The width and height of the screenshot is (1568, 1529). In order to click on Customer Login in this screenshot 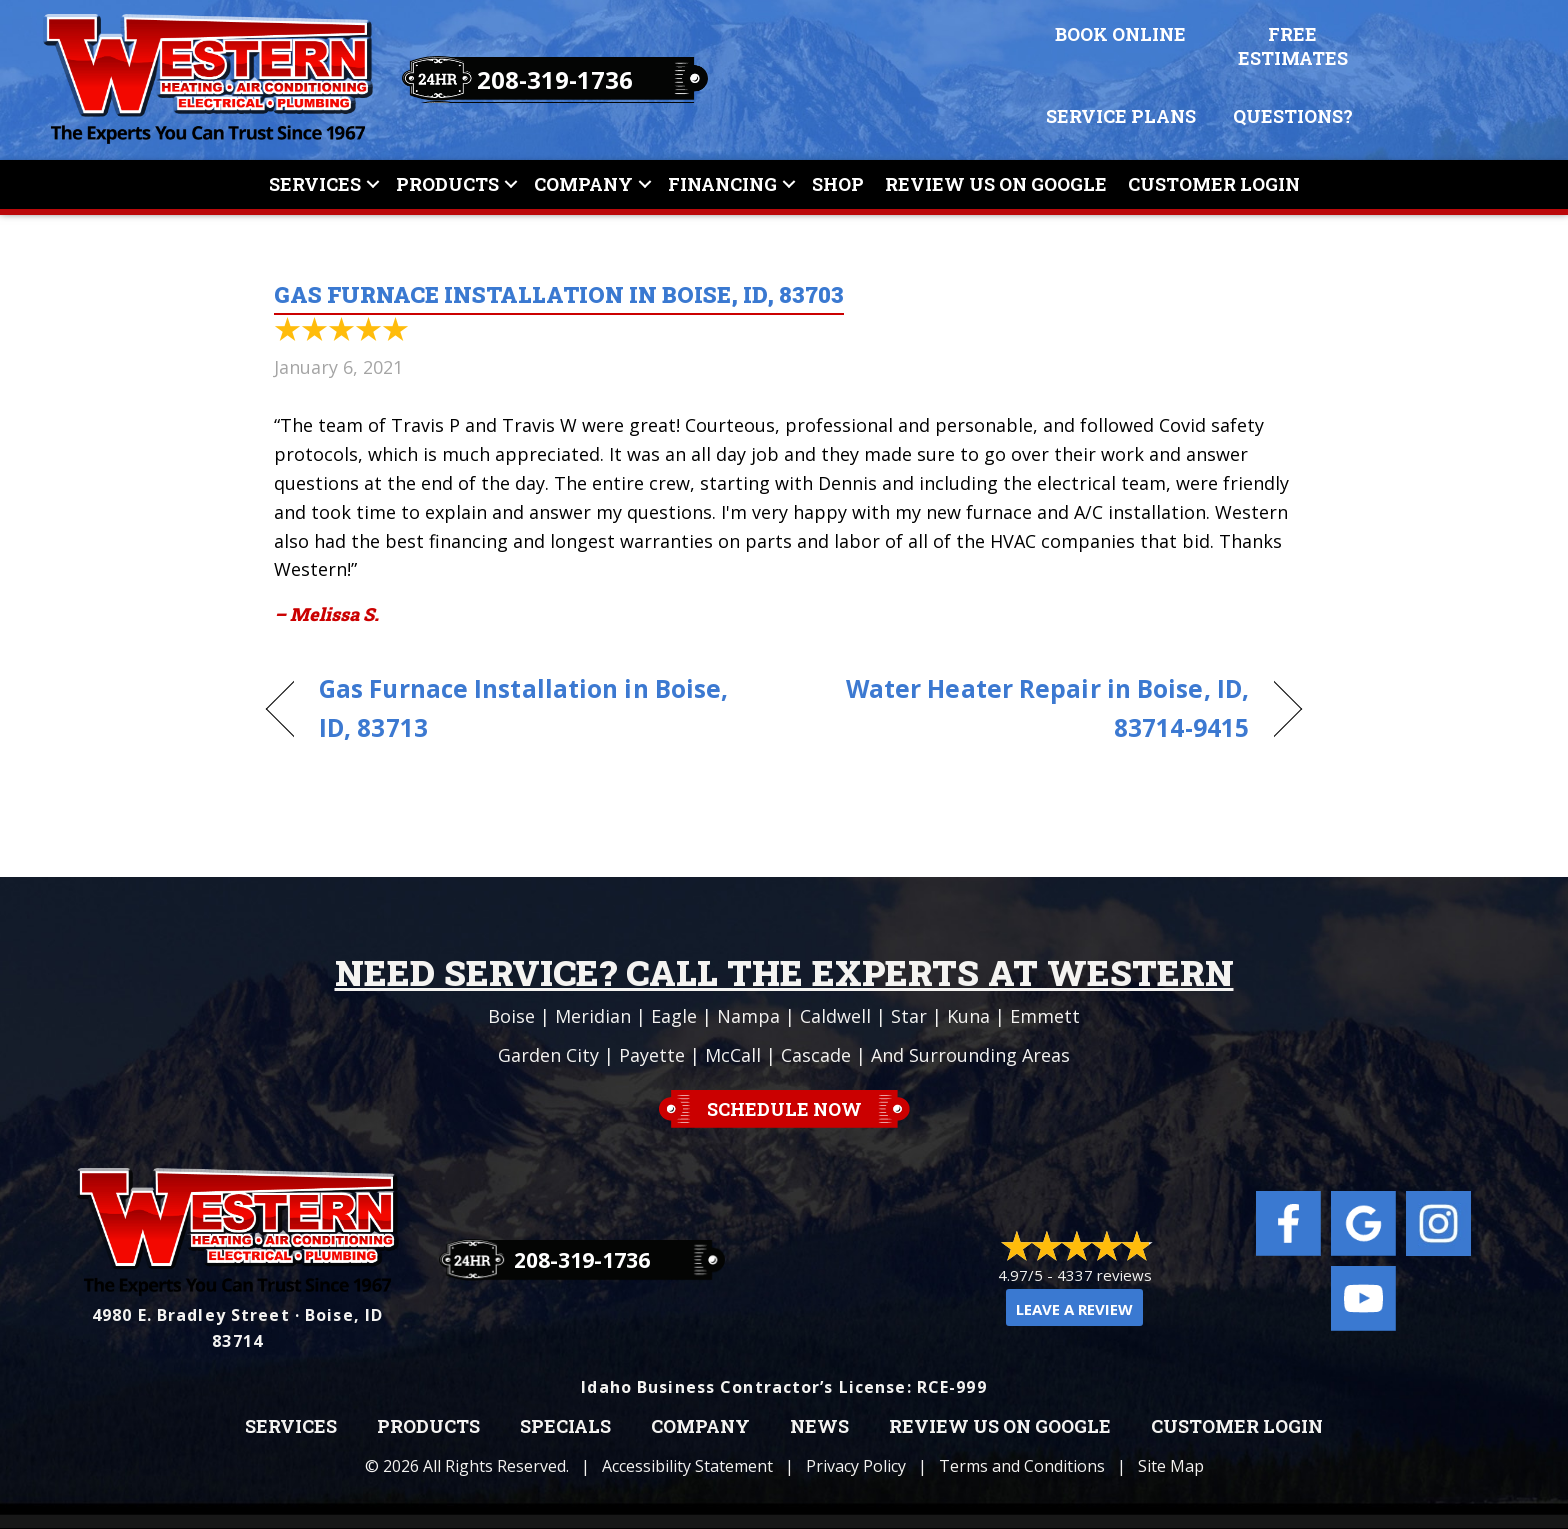, I will do `click(1214, 184)`.